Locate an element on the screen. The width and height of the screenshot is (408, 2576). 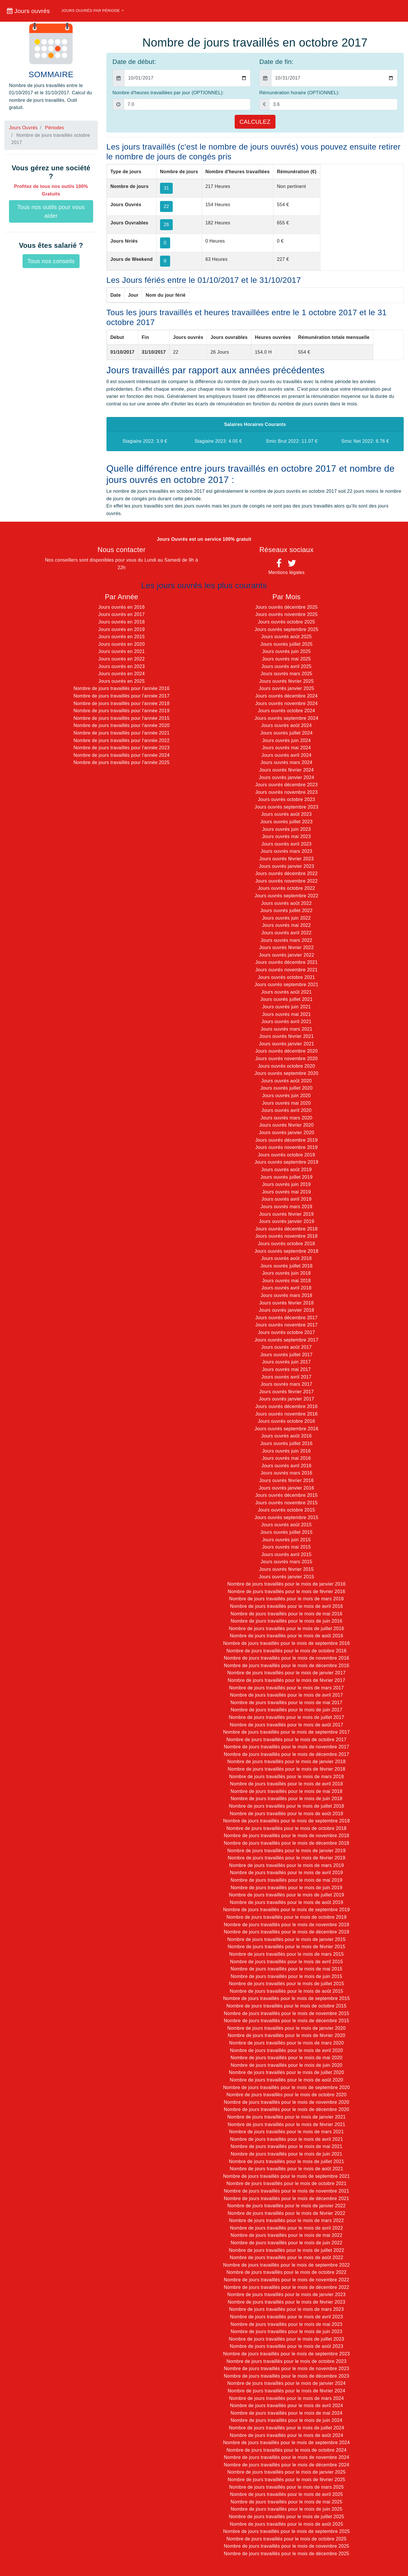
Jours ouvrés janvier 2020 is located at coordinates (286, 1132).